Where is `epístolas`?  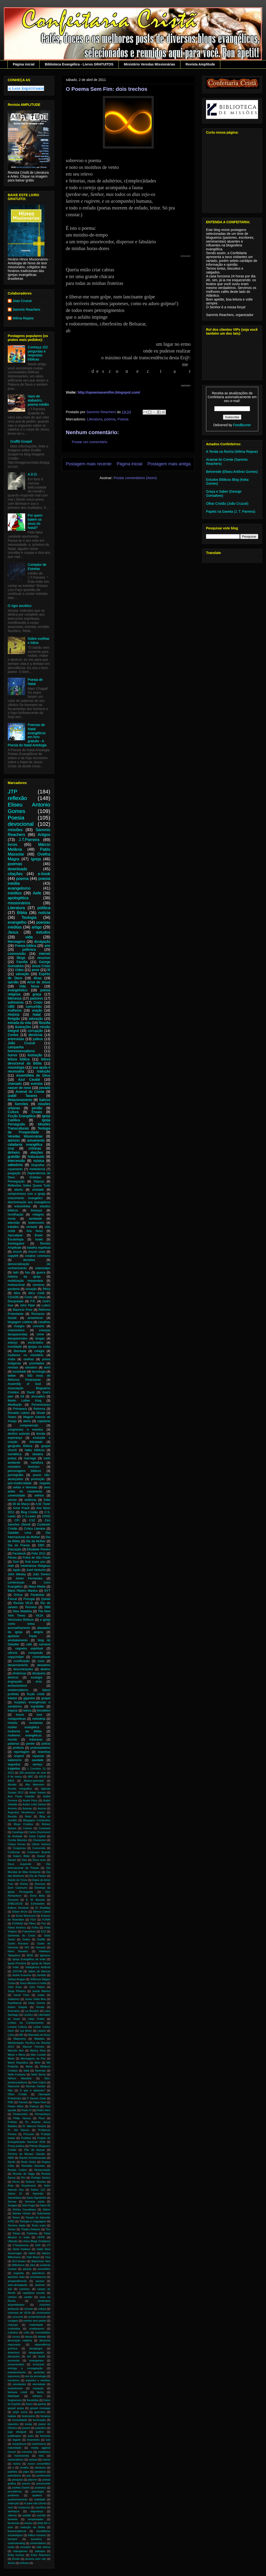 epístolas is located at coordinates (39, 2372).